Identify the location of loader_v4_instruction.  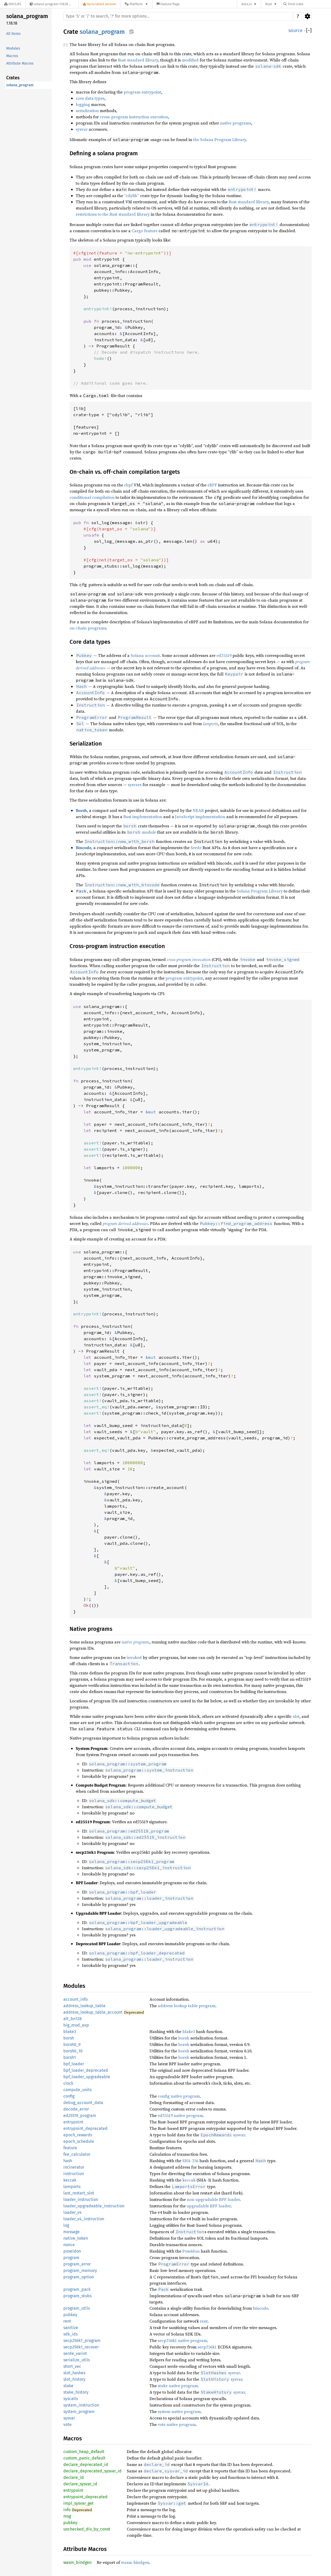
(83, 2218).